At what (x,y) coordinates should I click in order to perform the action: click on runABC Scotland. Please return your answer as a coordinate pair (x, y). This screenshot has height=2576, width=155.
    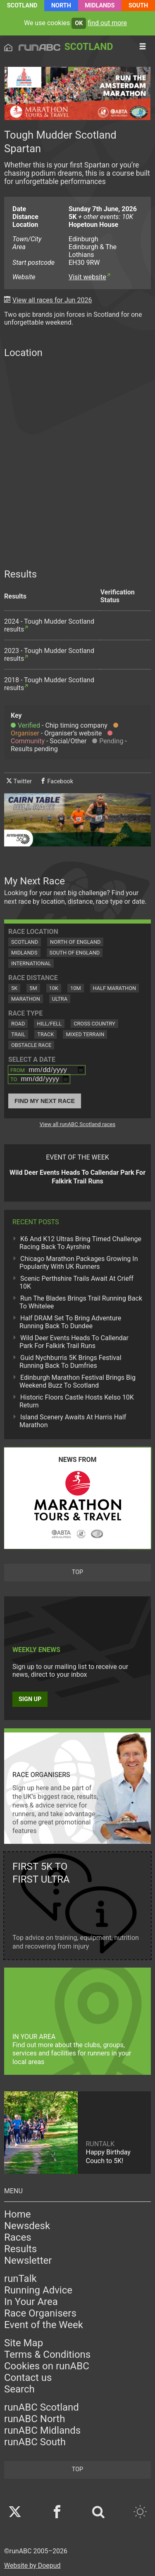
    Looking at the image, I should click on (41, 2407).